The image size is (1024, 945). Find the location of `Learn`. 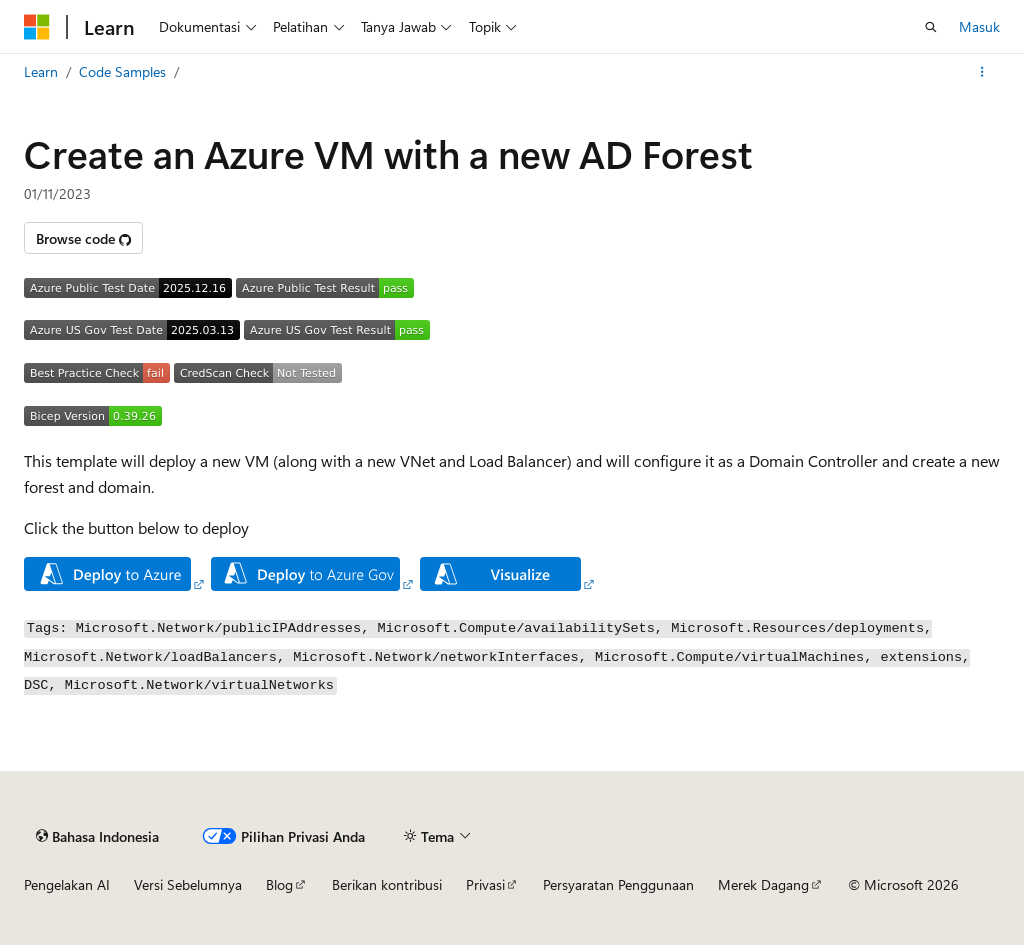

Learn is located at coordinates (41, 71).